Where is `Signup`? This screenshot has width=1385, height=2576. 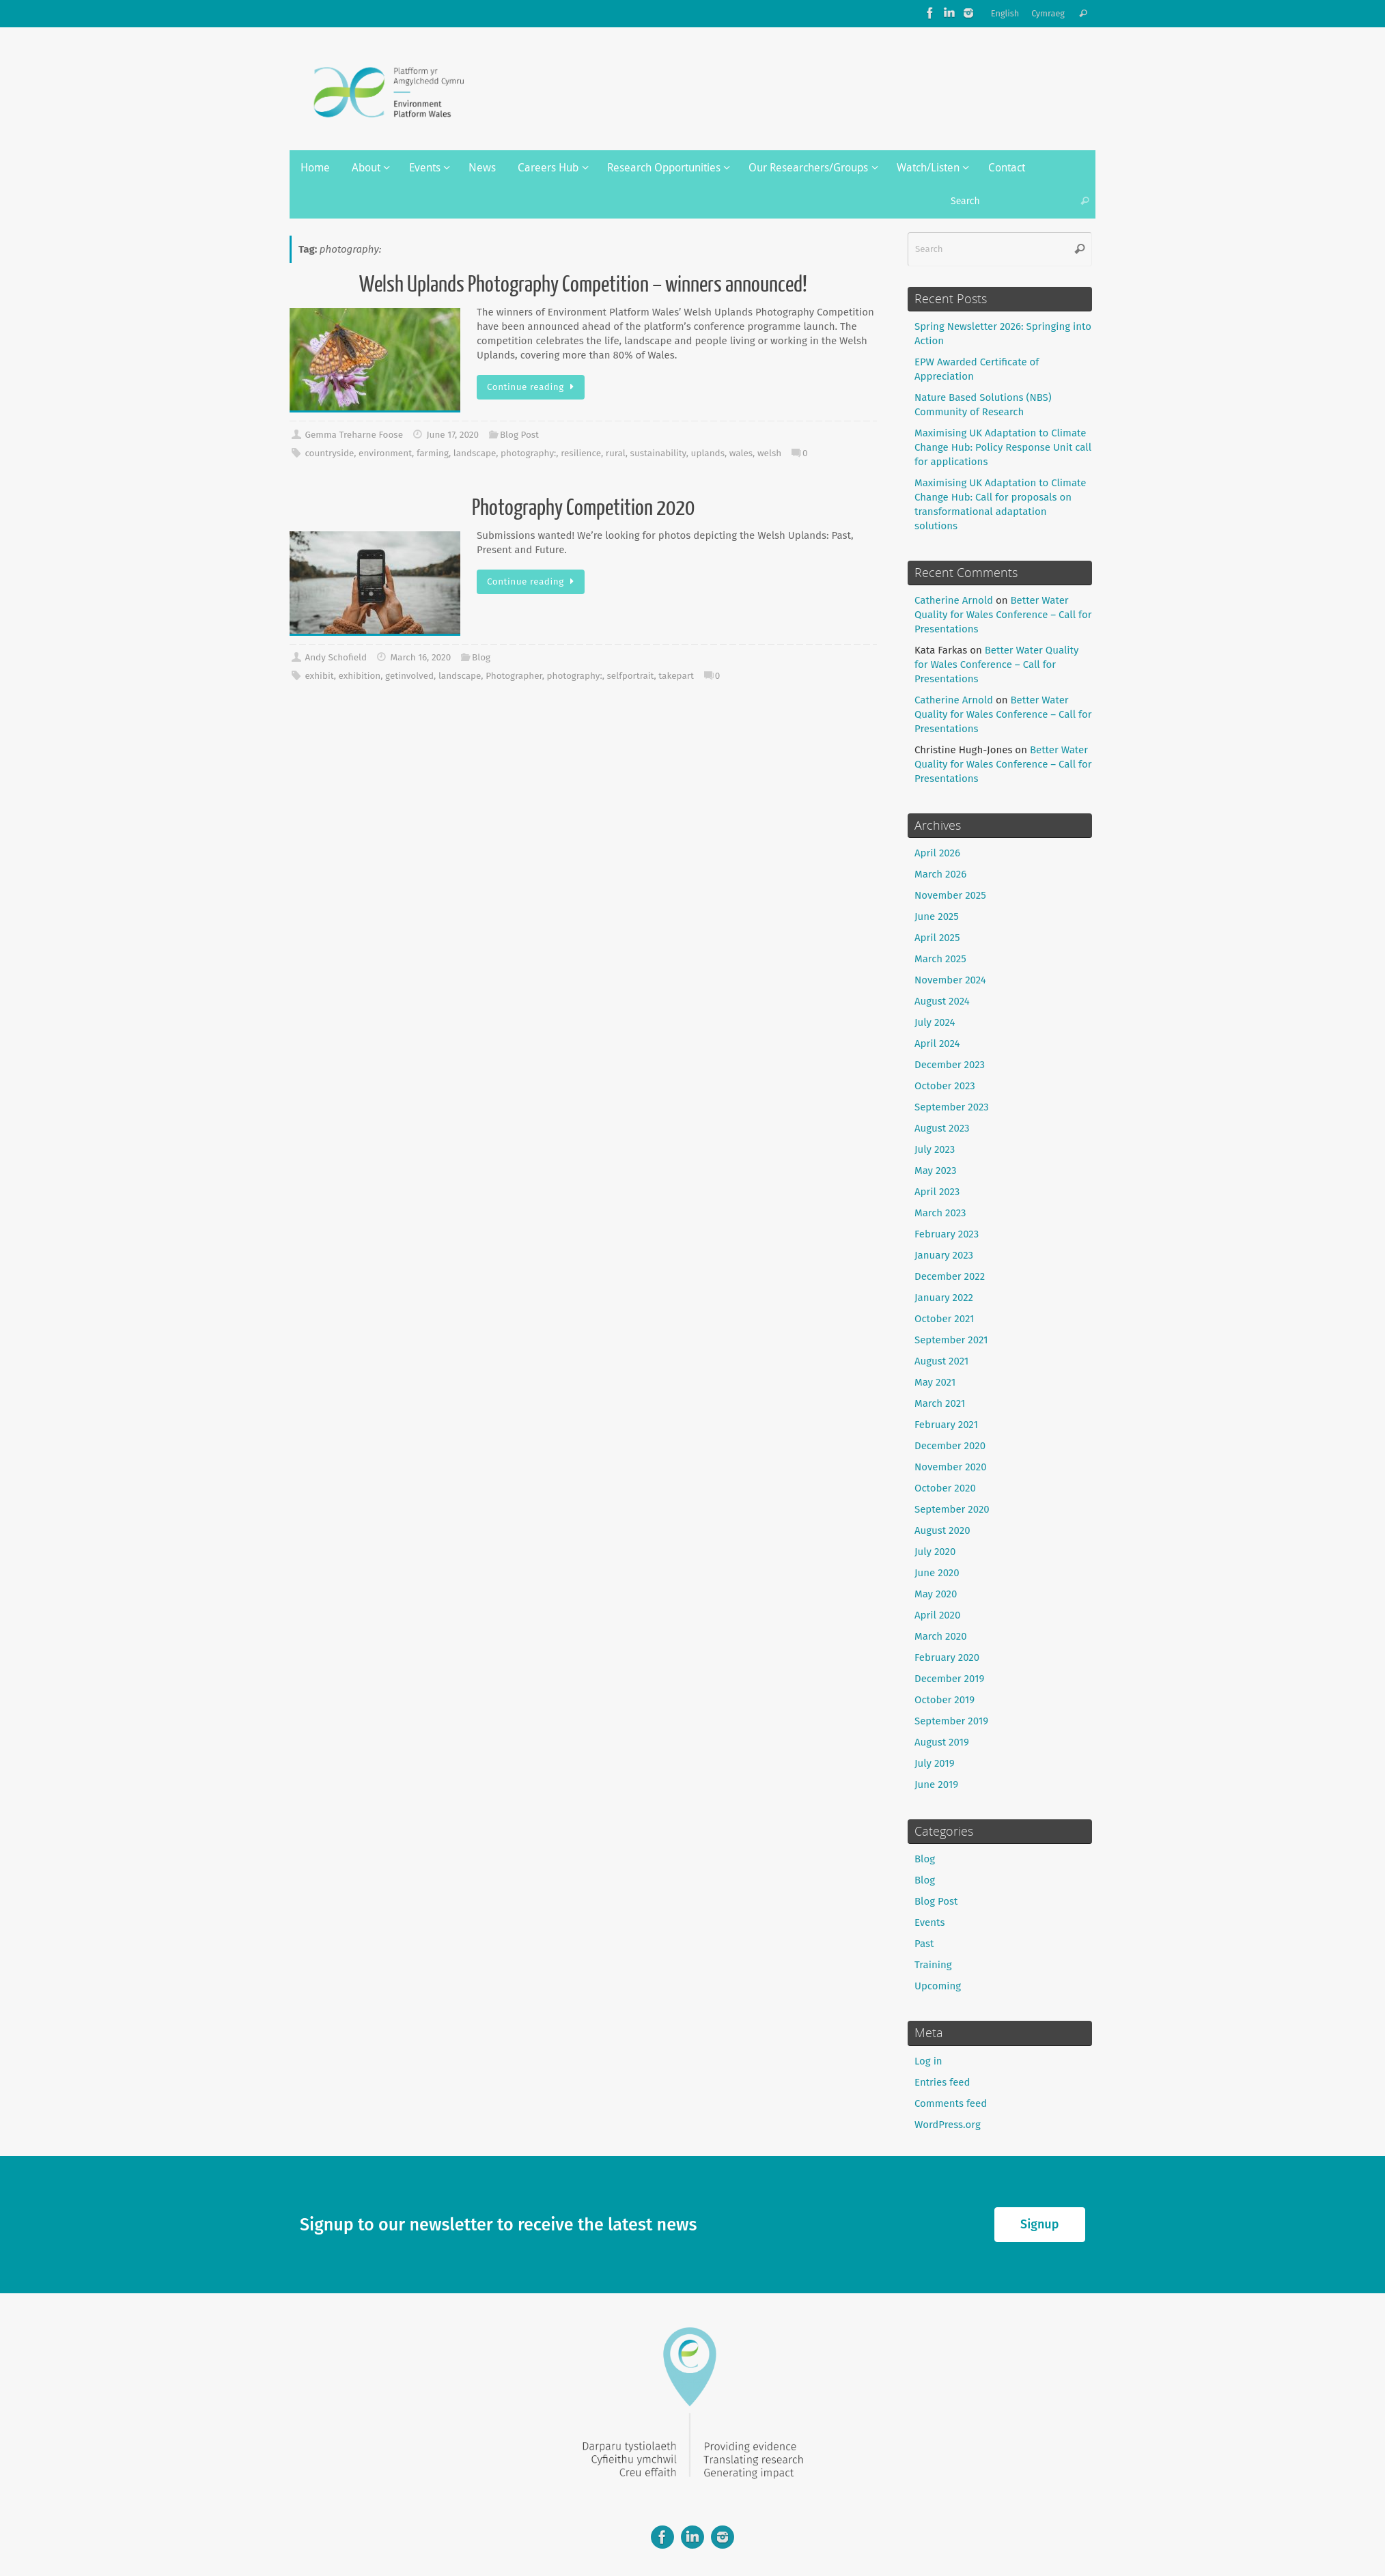
Signup is located at coordinates (1039, 2224).